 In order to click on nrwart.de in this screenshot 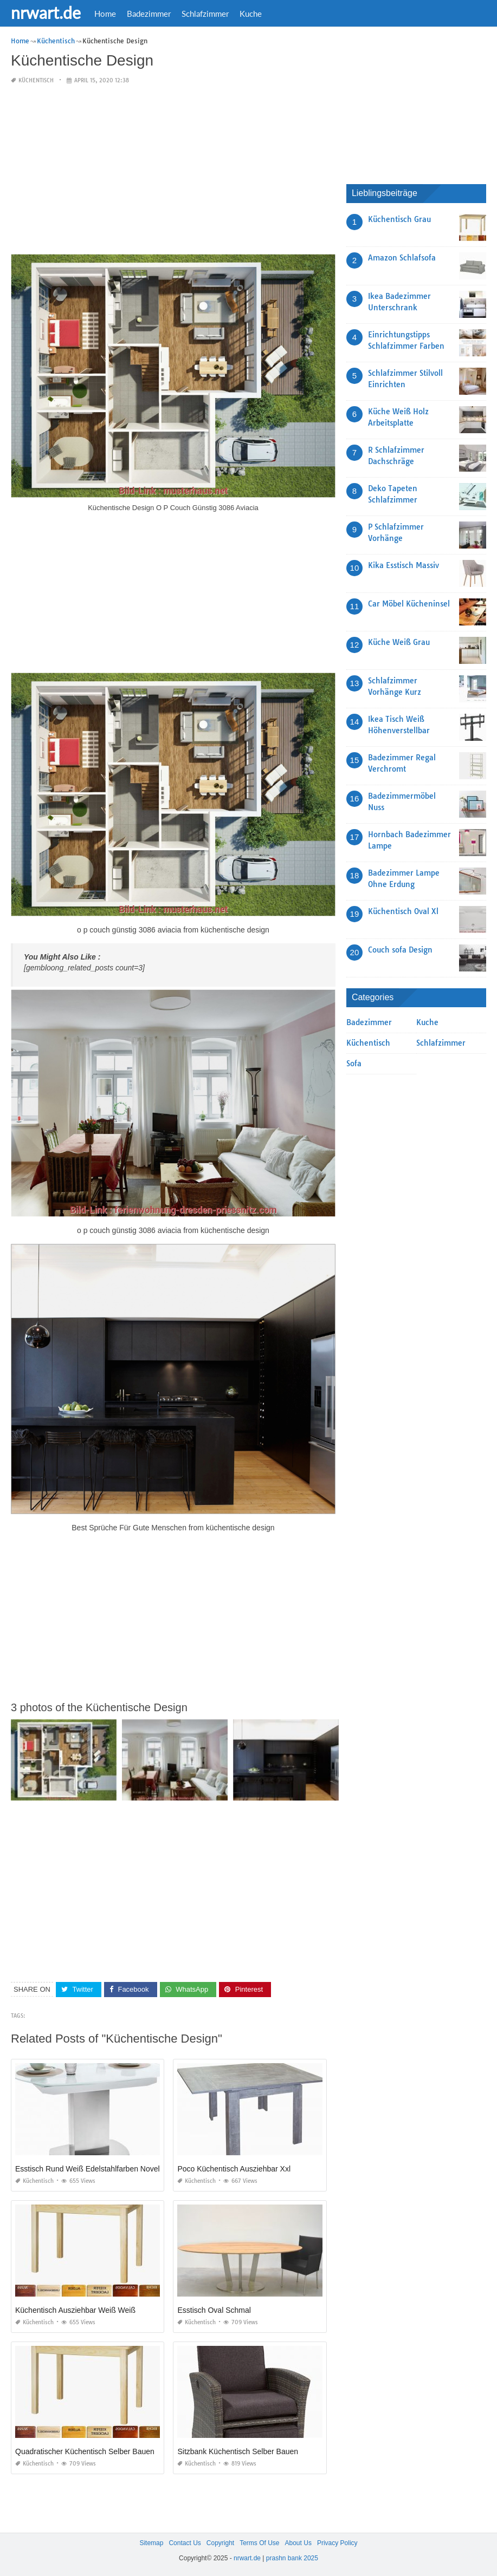, I will do `click(46, 12)`.